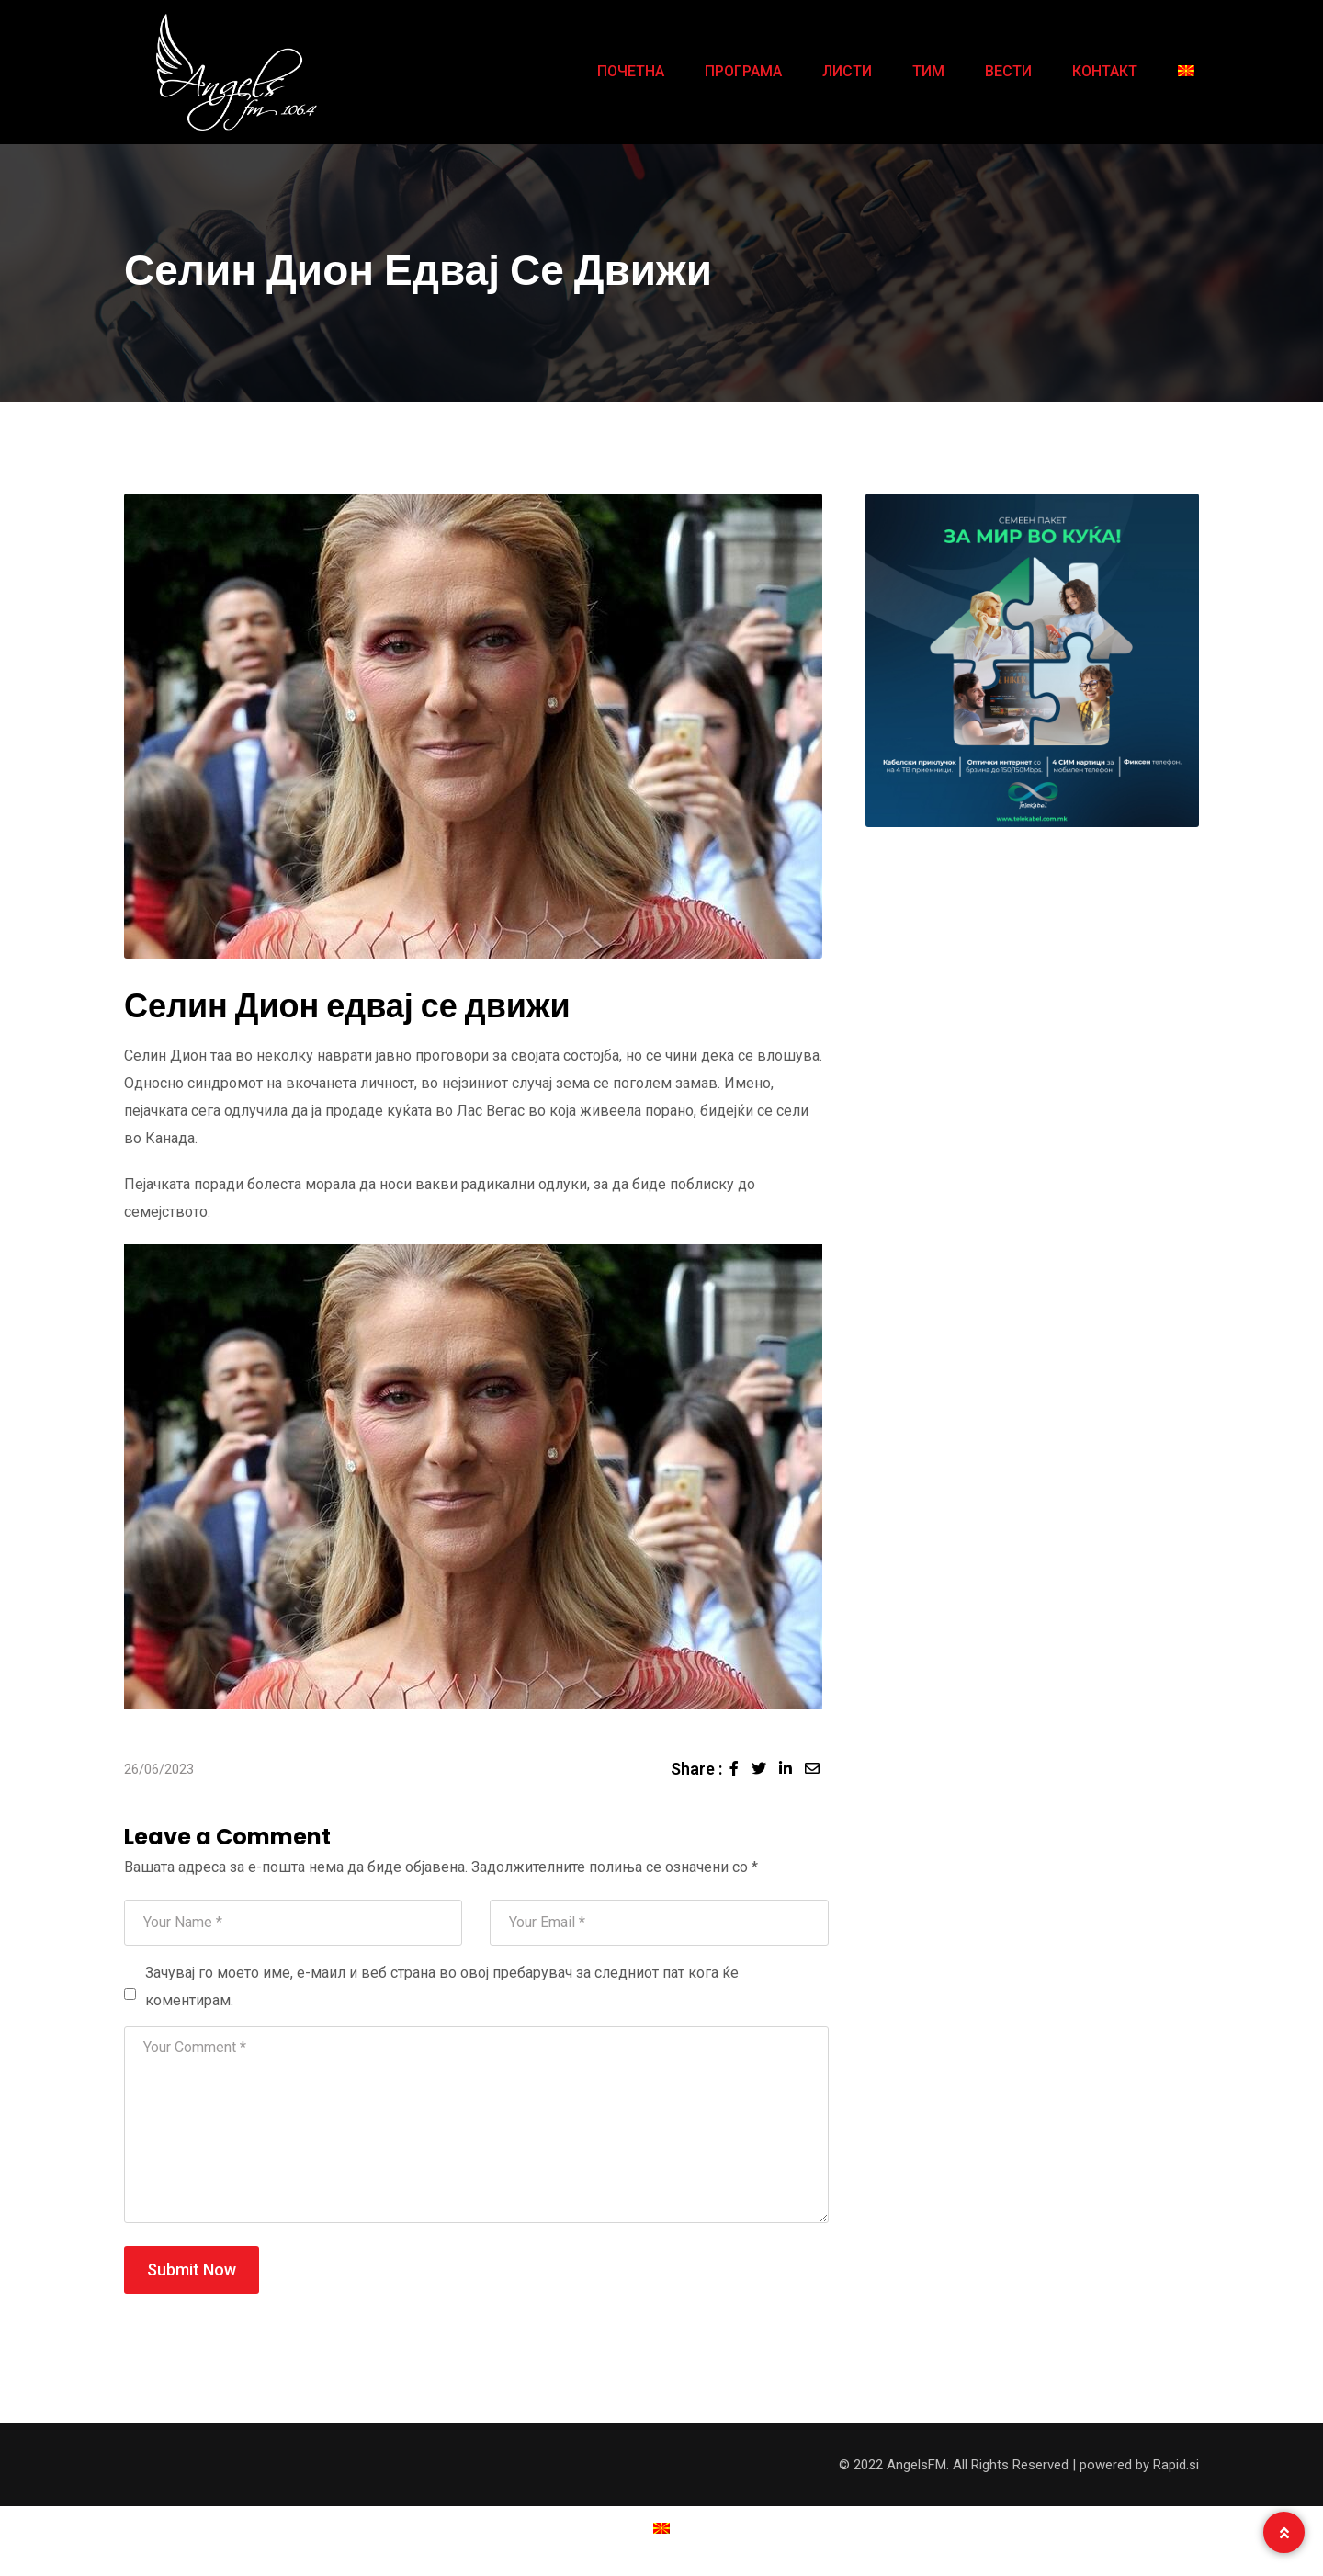 The image size is (1323, 2576). Describe the element at coordinates (928, 71) in the screenshot. I see `ТИМ` at that location.